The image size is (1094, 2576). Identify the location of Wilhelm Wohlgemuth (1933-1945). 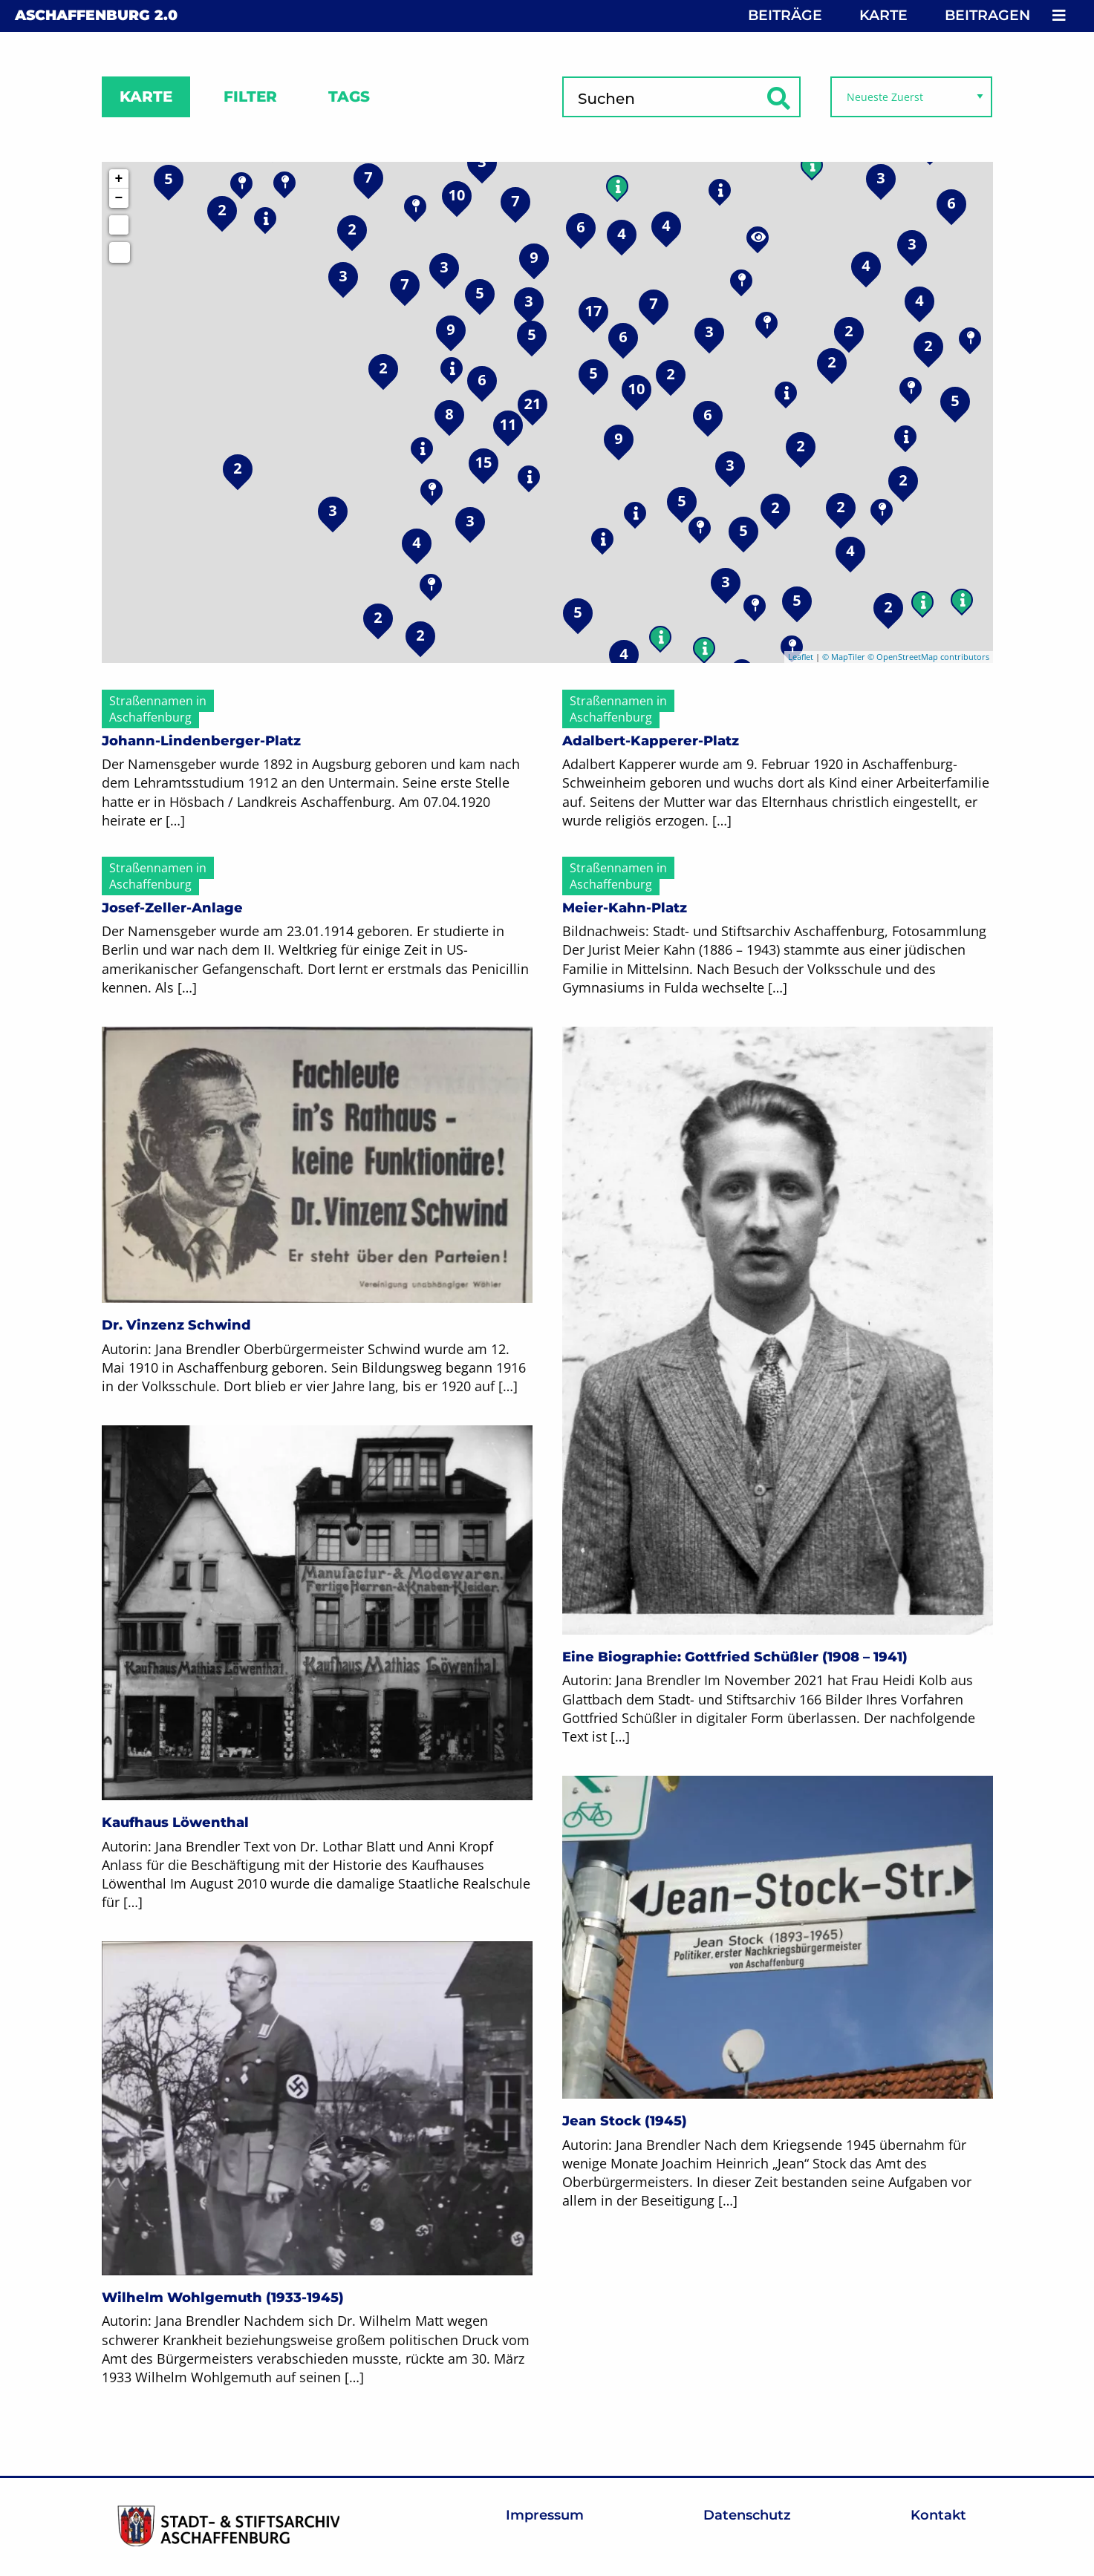
(223, 2297).